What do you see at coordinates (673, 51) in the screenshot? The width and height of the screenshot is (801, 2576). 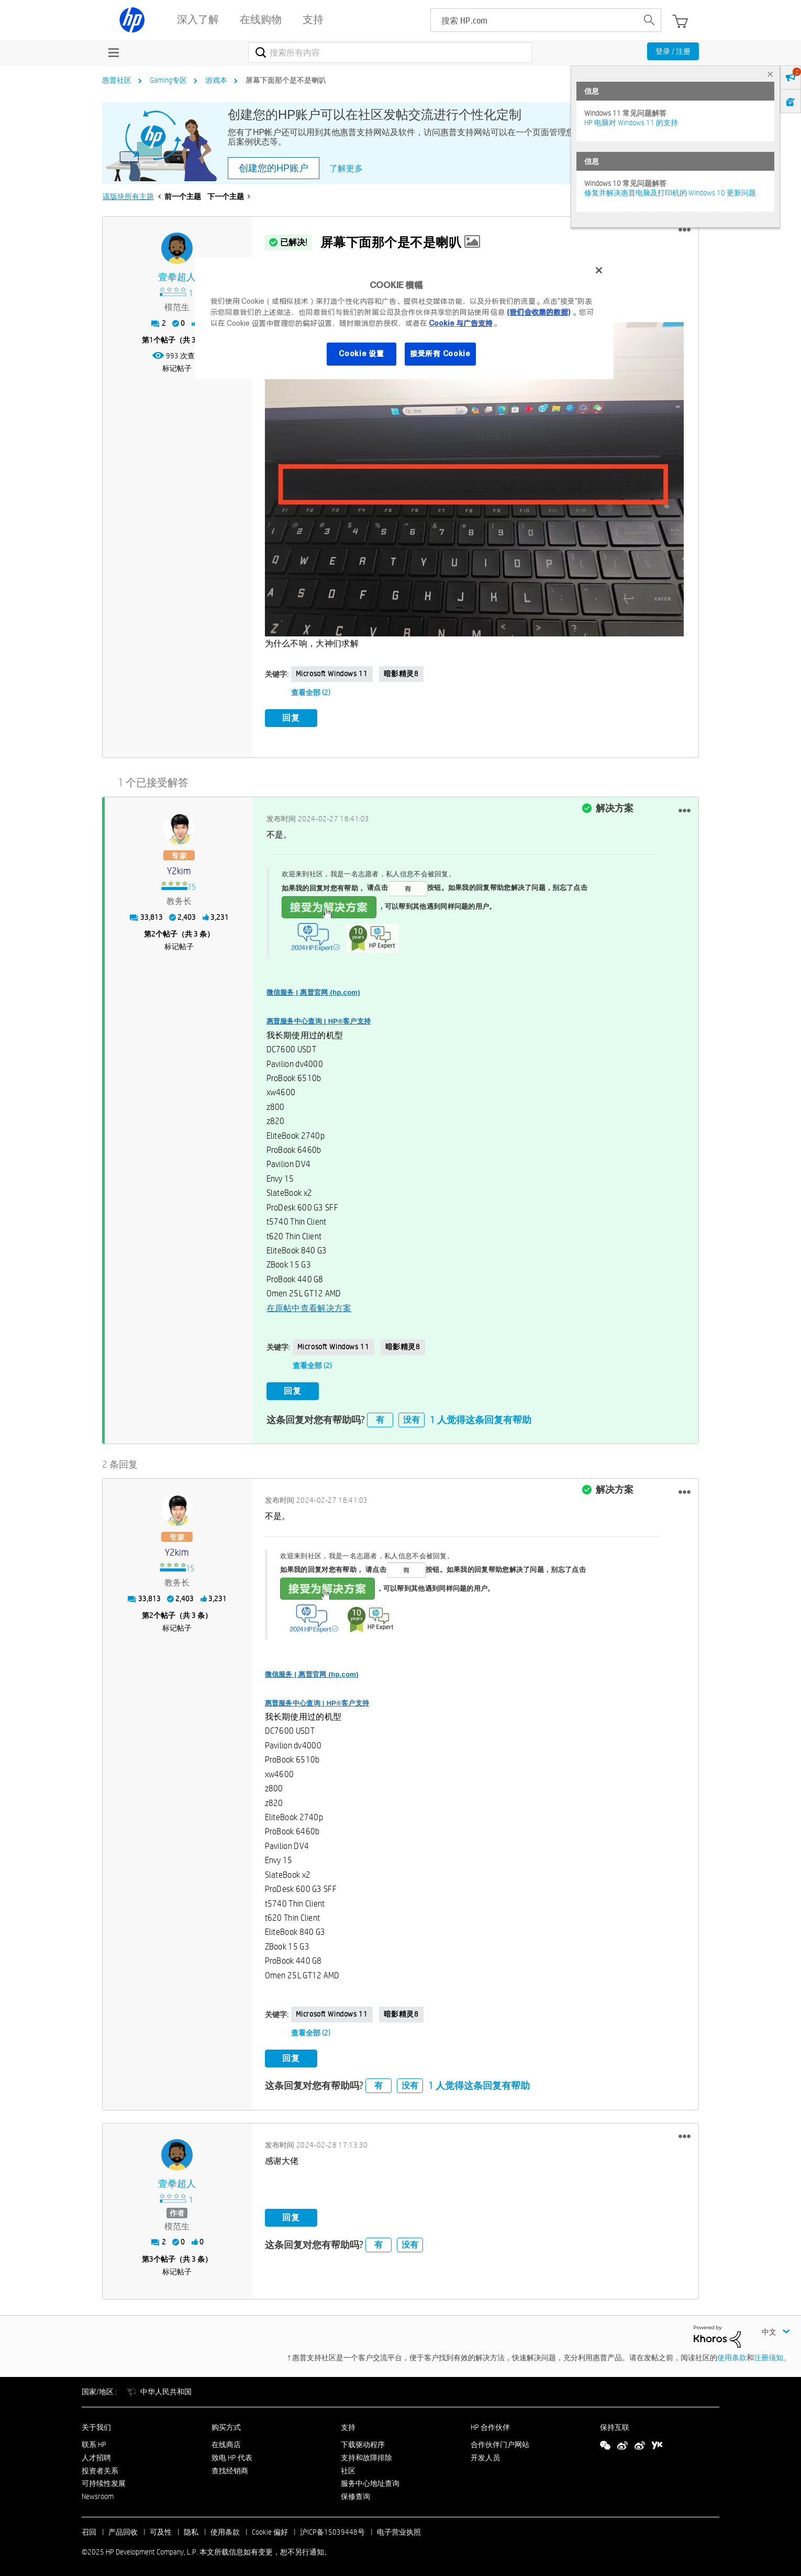 I see `登录 / 注册` at bounding box center [673, 51].